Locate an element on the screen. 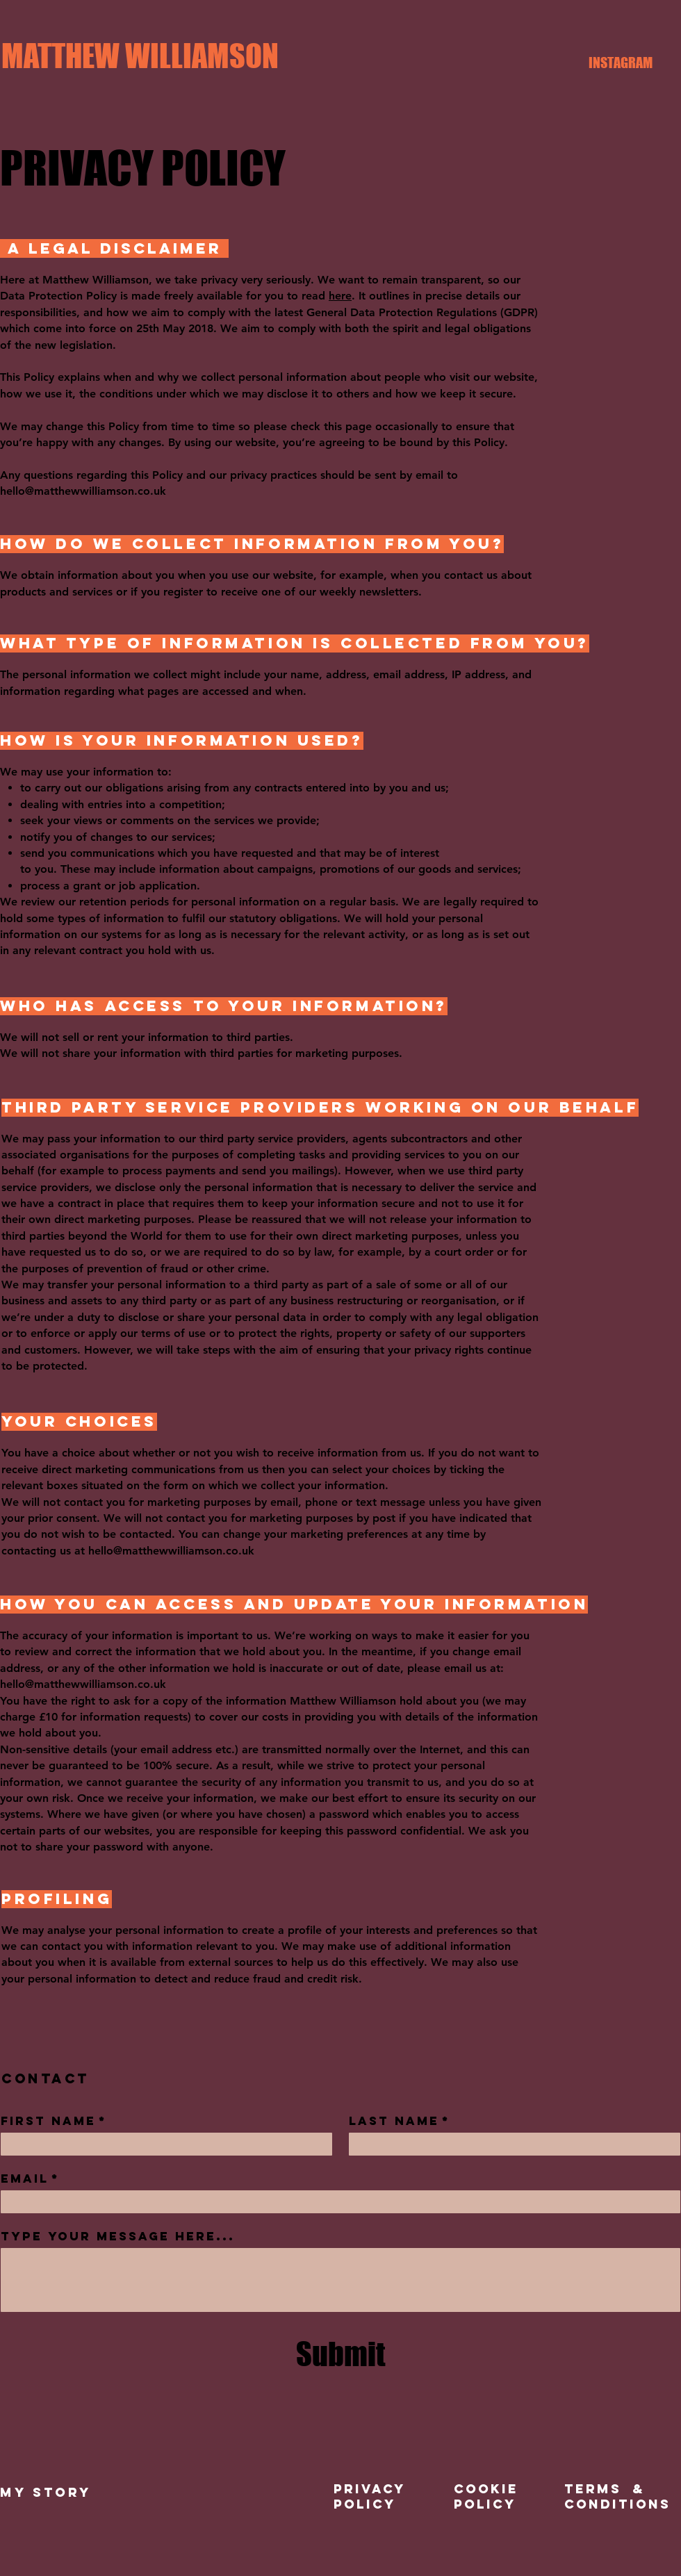 The width and height of the screenshot is (681, 2576). Last name is located at coordinates (399, 2121).